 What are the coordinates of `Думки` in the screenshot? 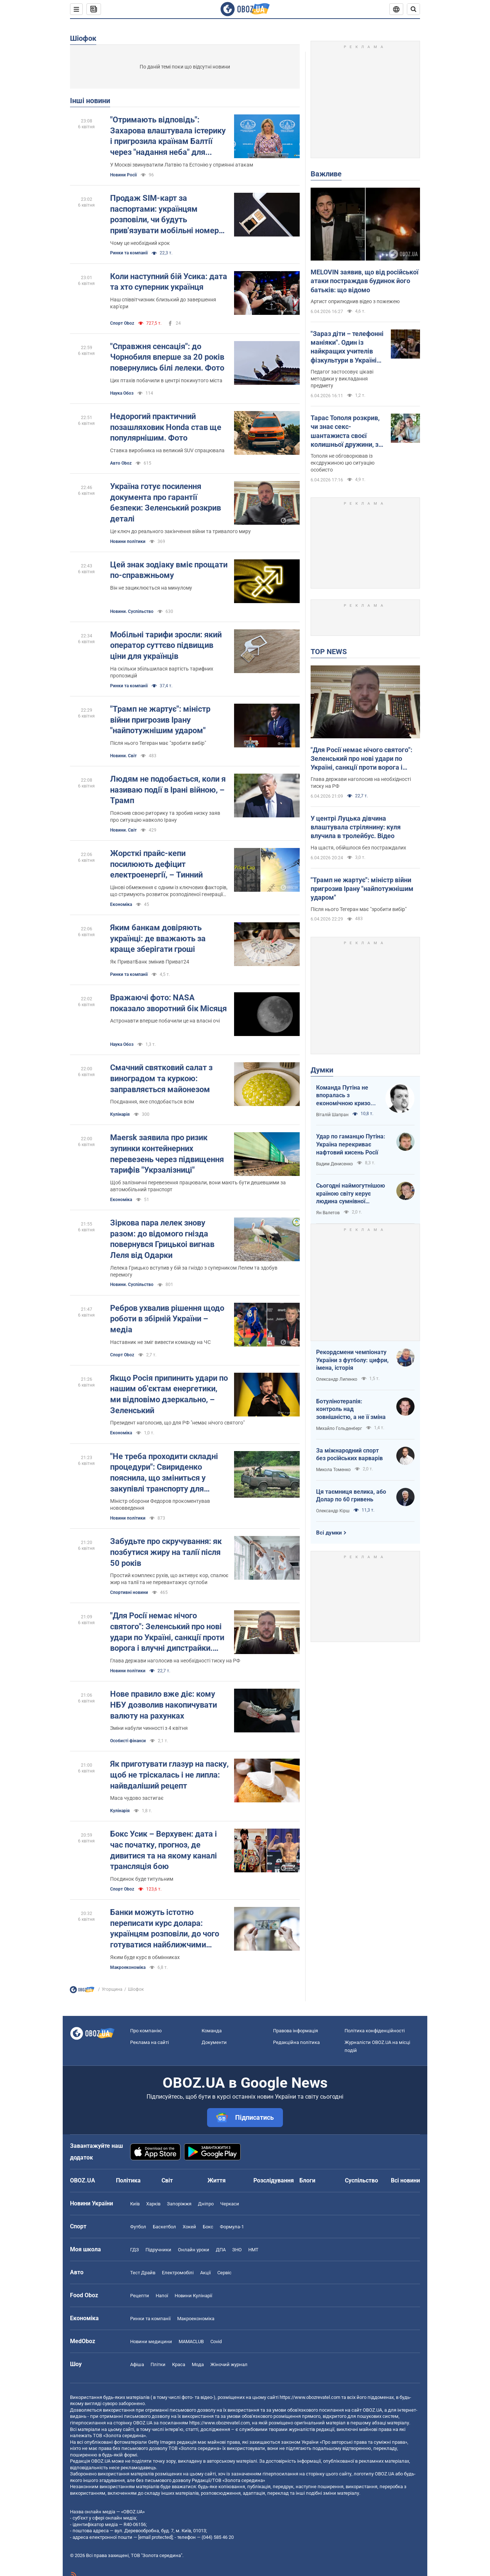 It's located at (322, 1070).